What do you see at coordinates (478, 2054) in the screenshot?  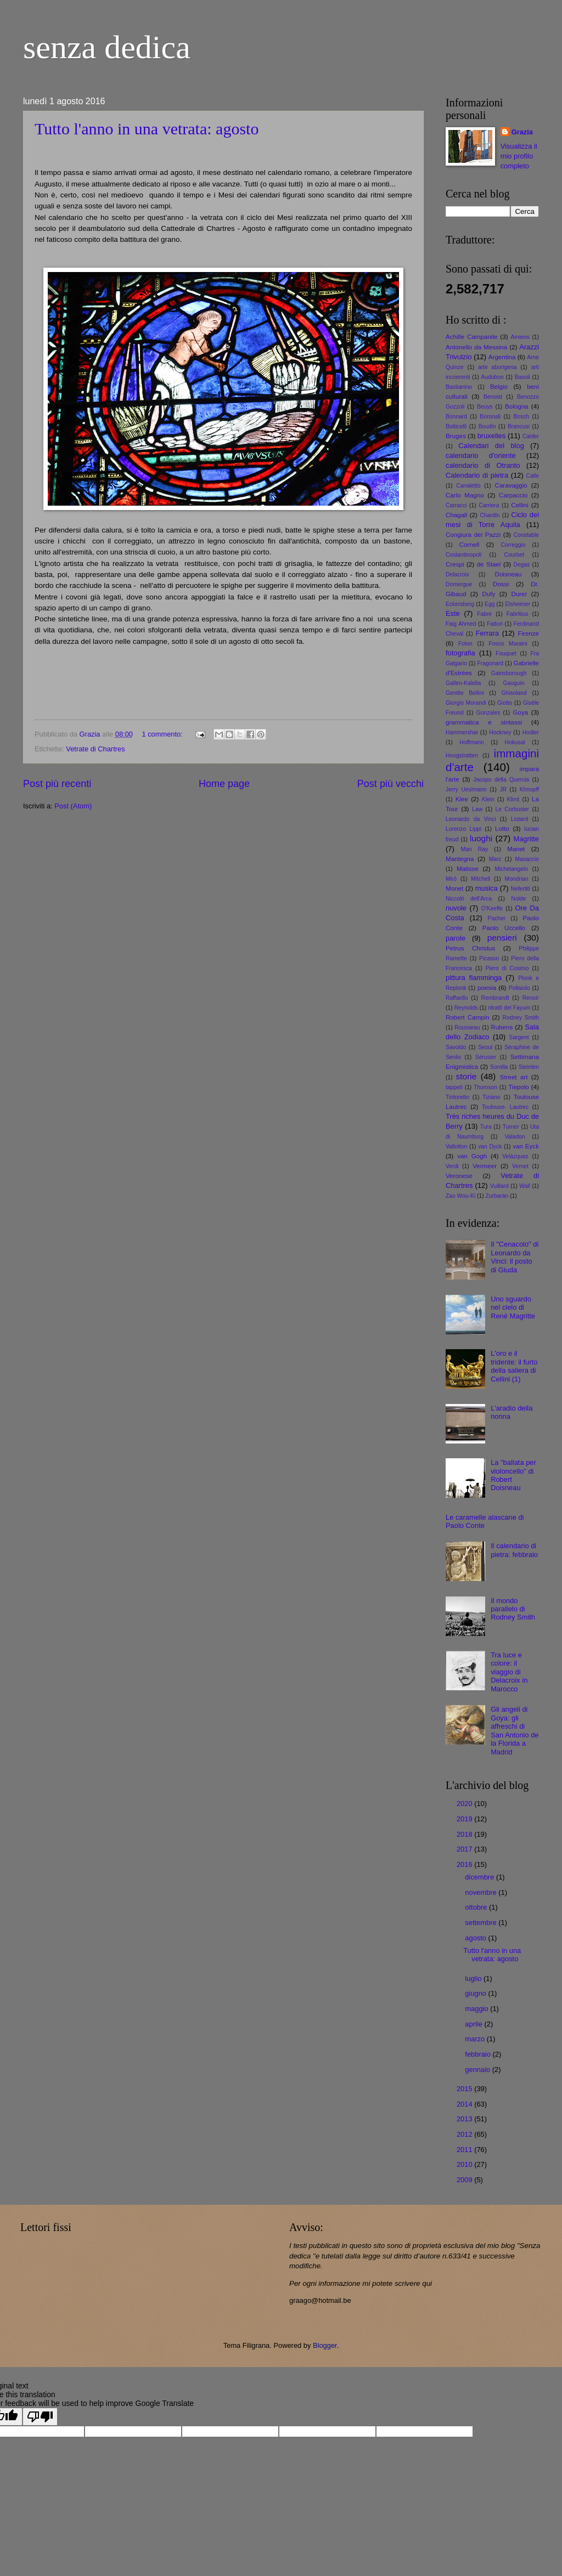 I see `febbraio` at bounding box center [478, 2054].